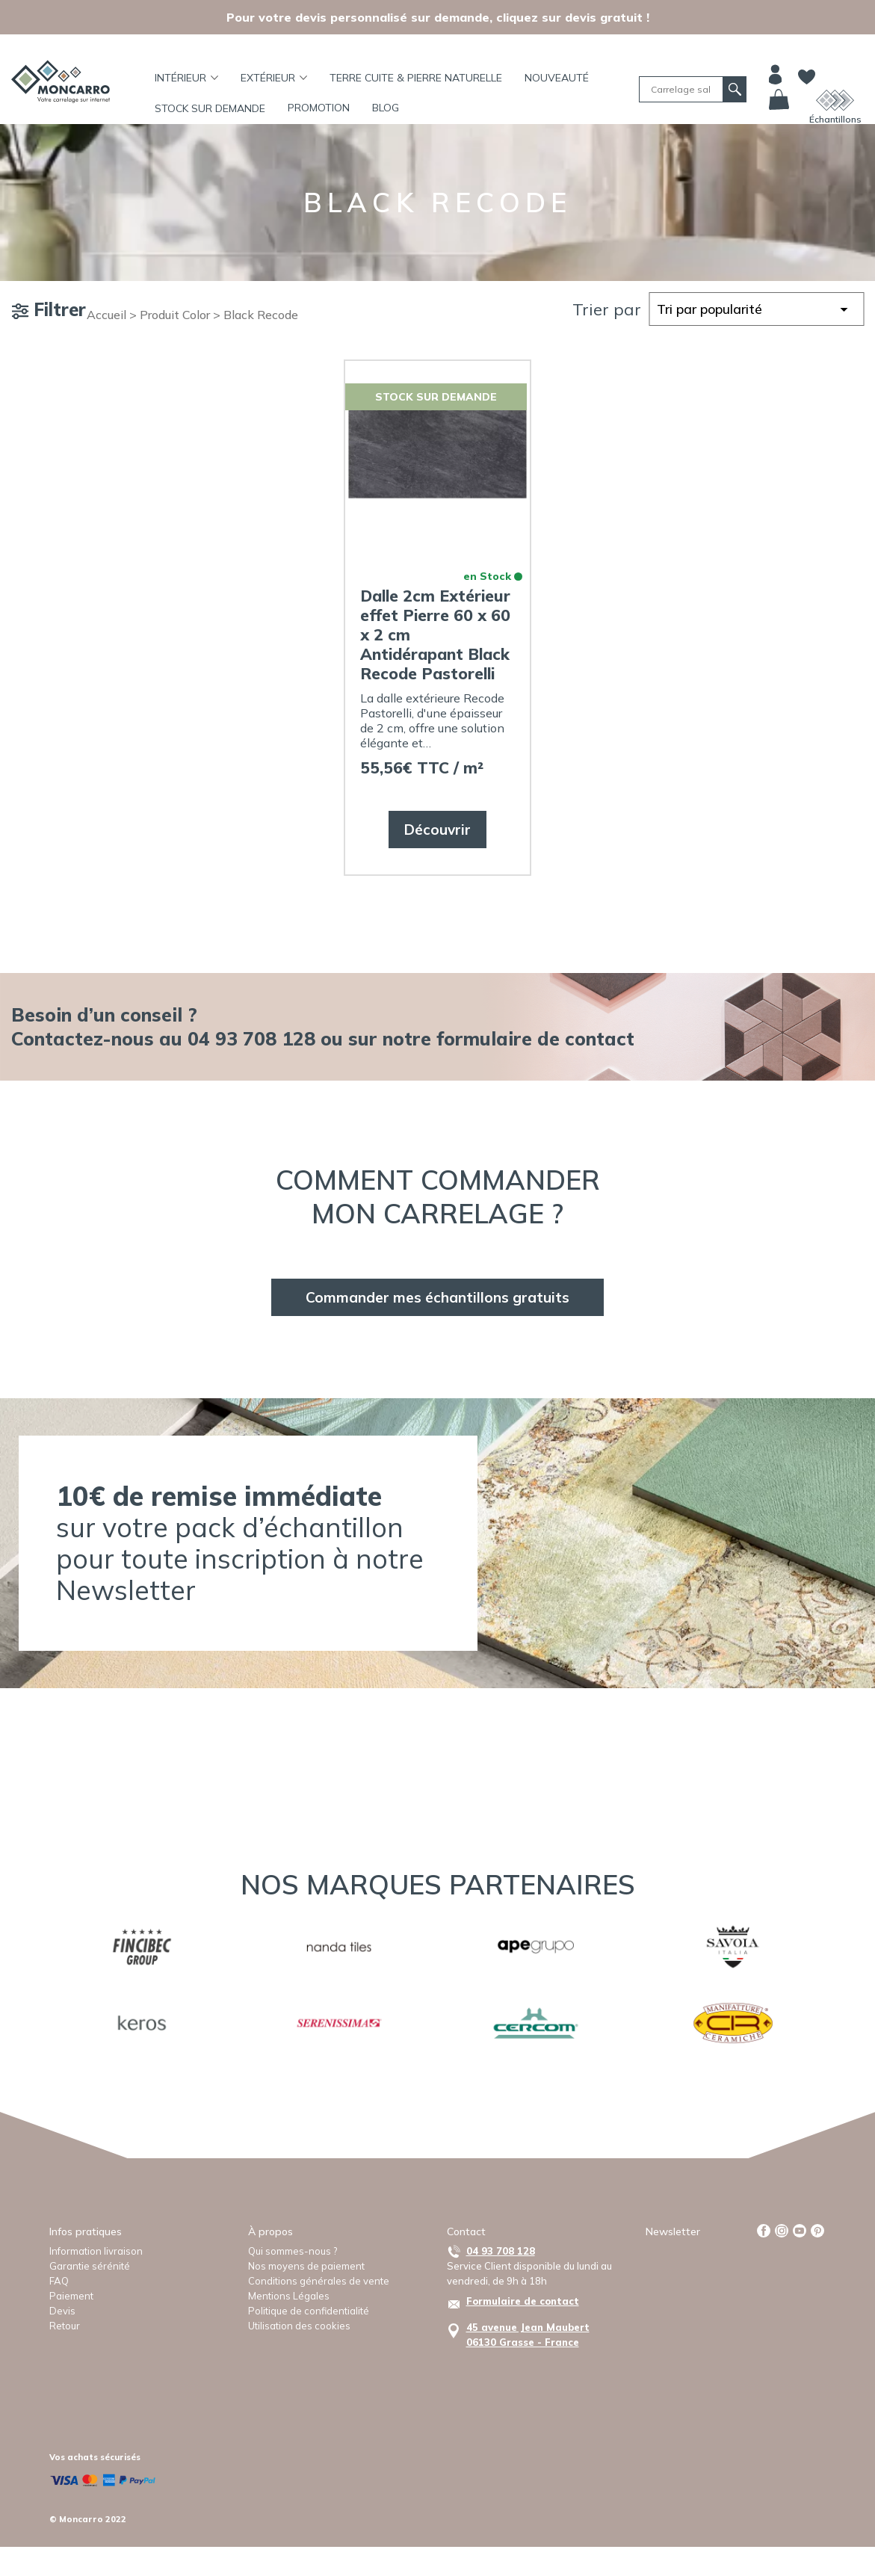 This screenshot has width=875, height=2576. I want to click on Commander mes échantillons gratuits, so click(437, 1297).